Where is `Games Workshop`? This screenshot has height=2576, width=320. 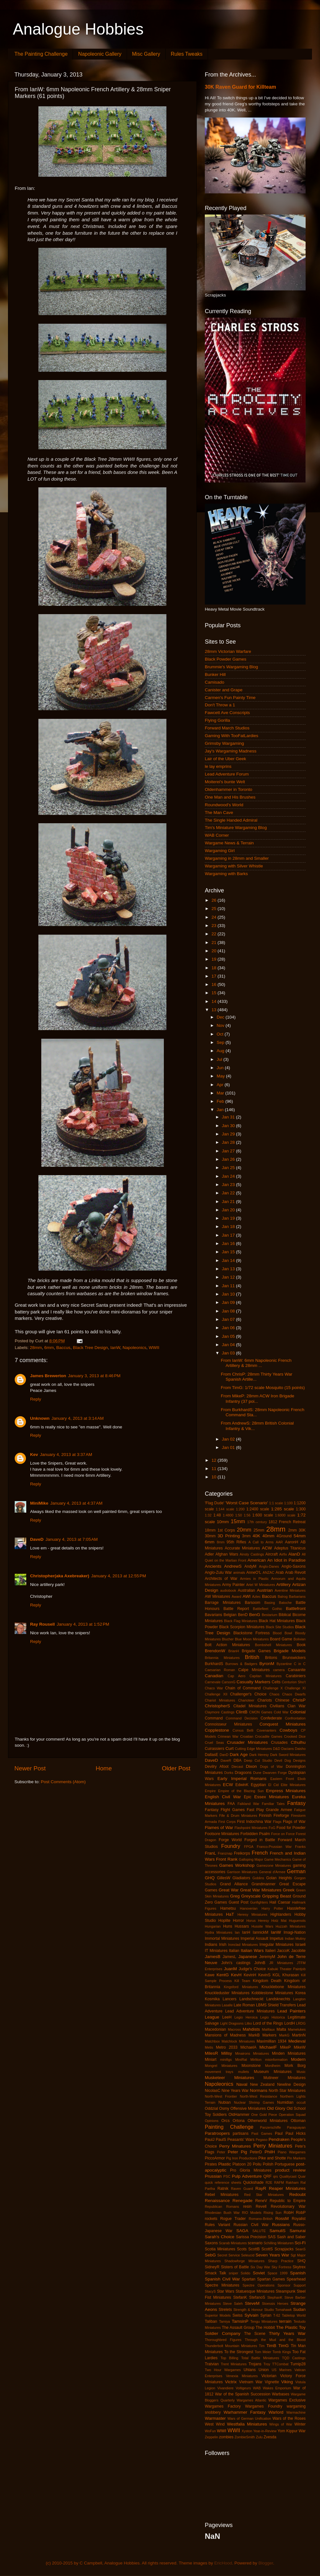 Games Workshop is located at coordinates (236, 1865).